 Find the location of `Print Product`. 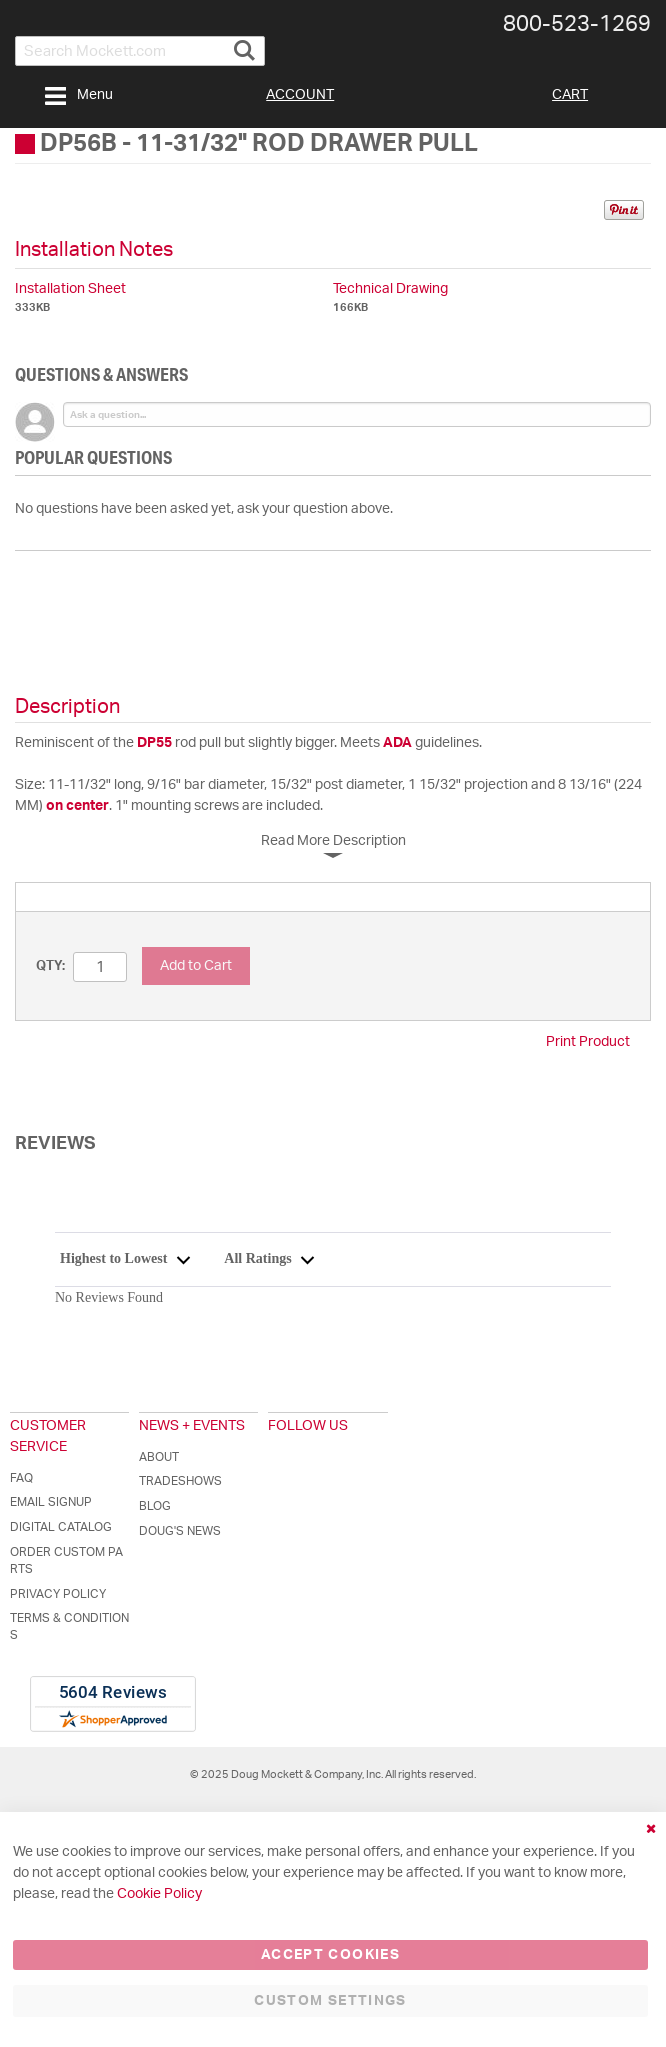

Print Product is located at coordinates (588, 1042).